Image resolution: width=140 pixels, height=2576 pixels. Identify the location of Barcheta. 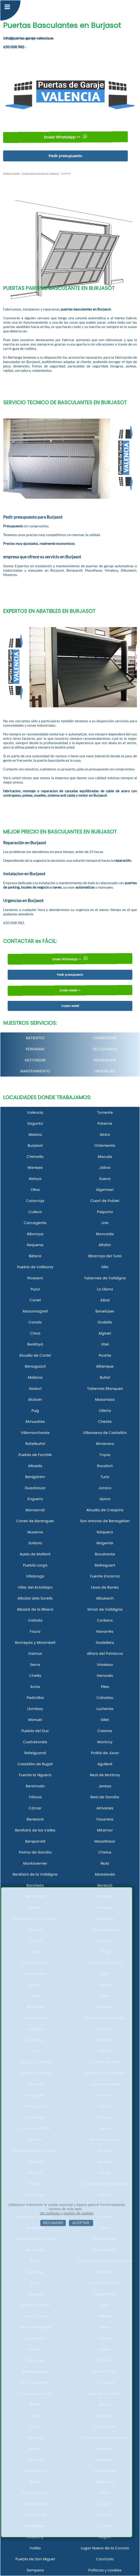
(35, 1885).